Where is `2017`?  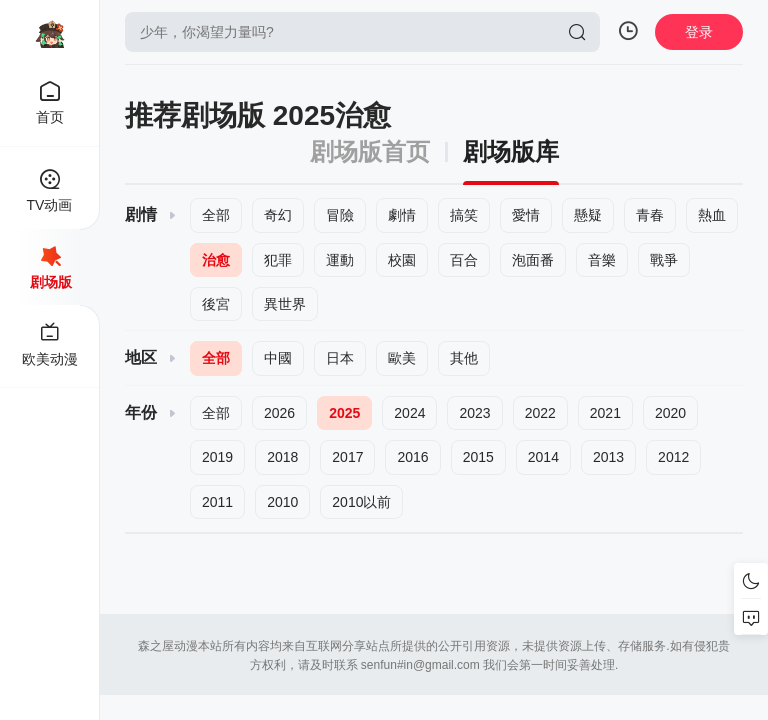
2017 is located at coordinates (347, 457).